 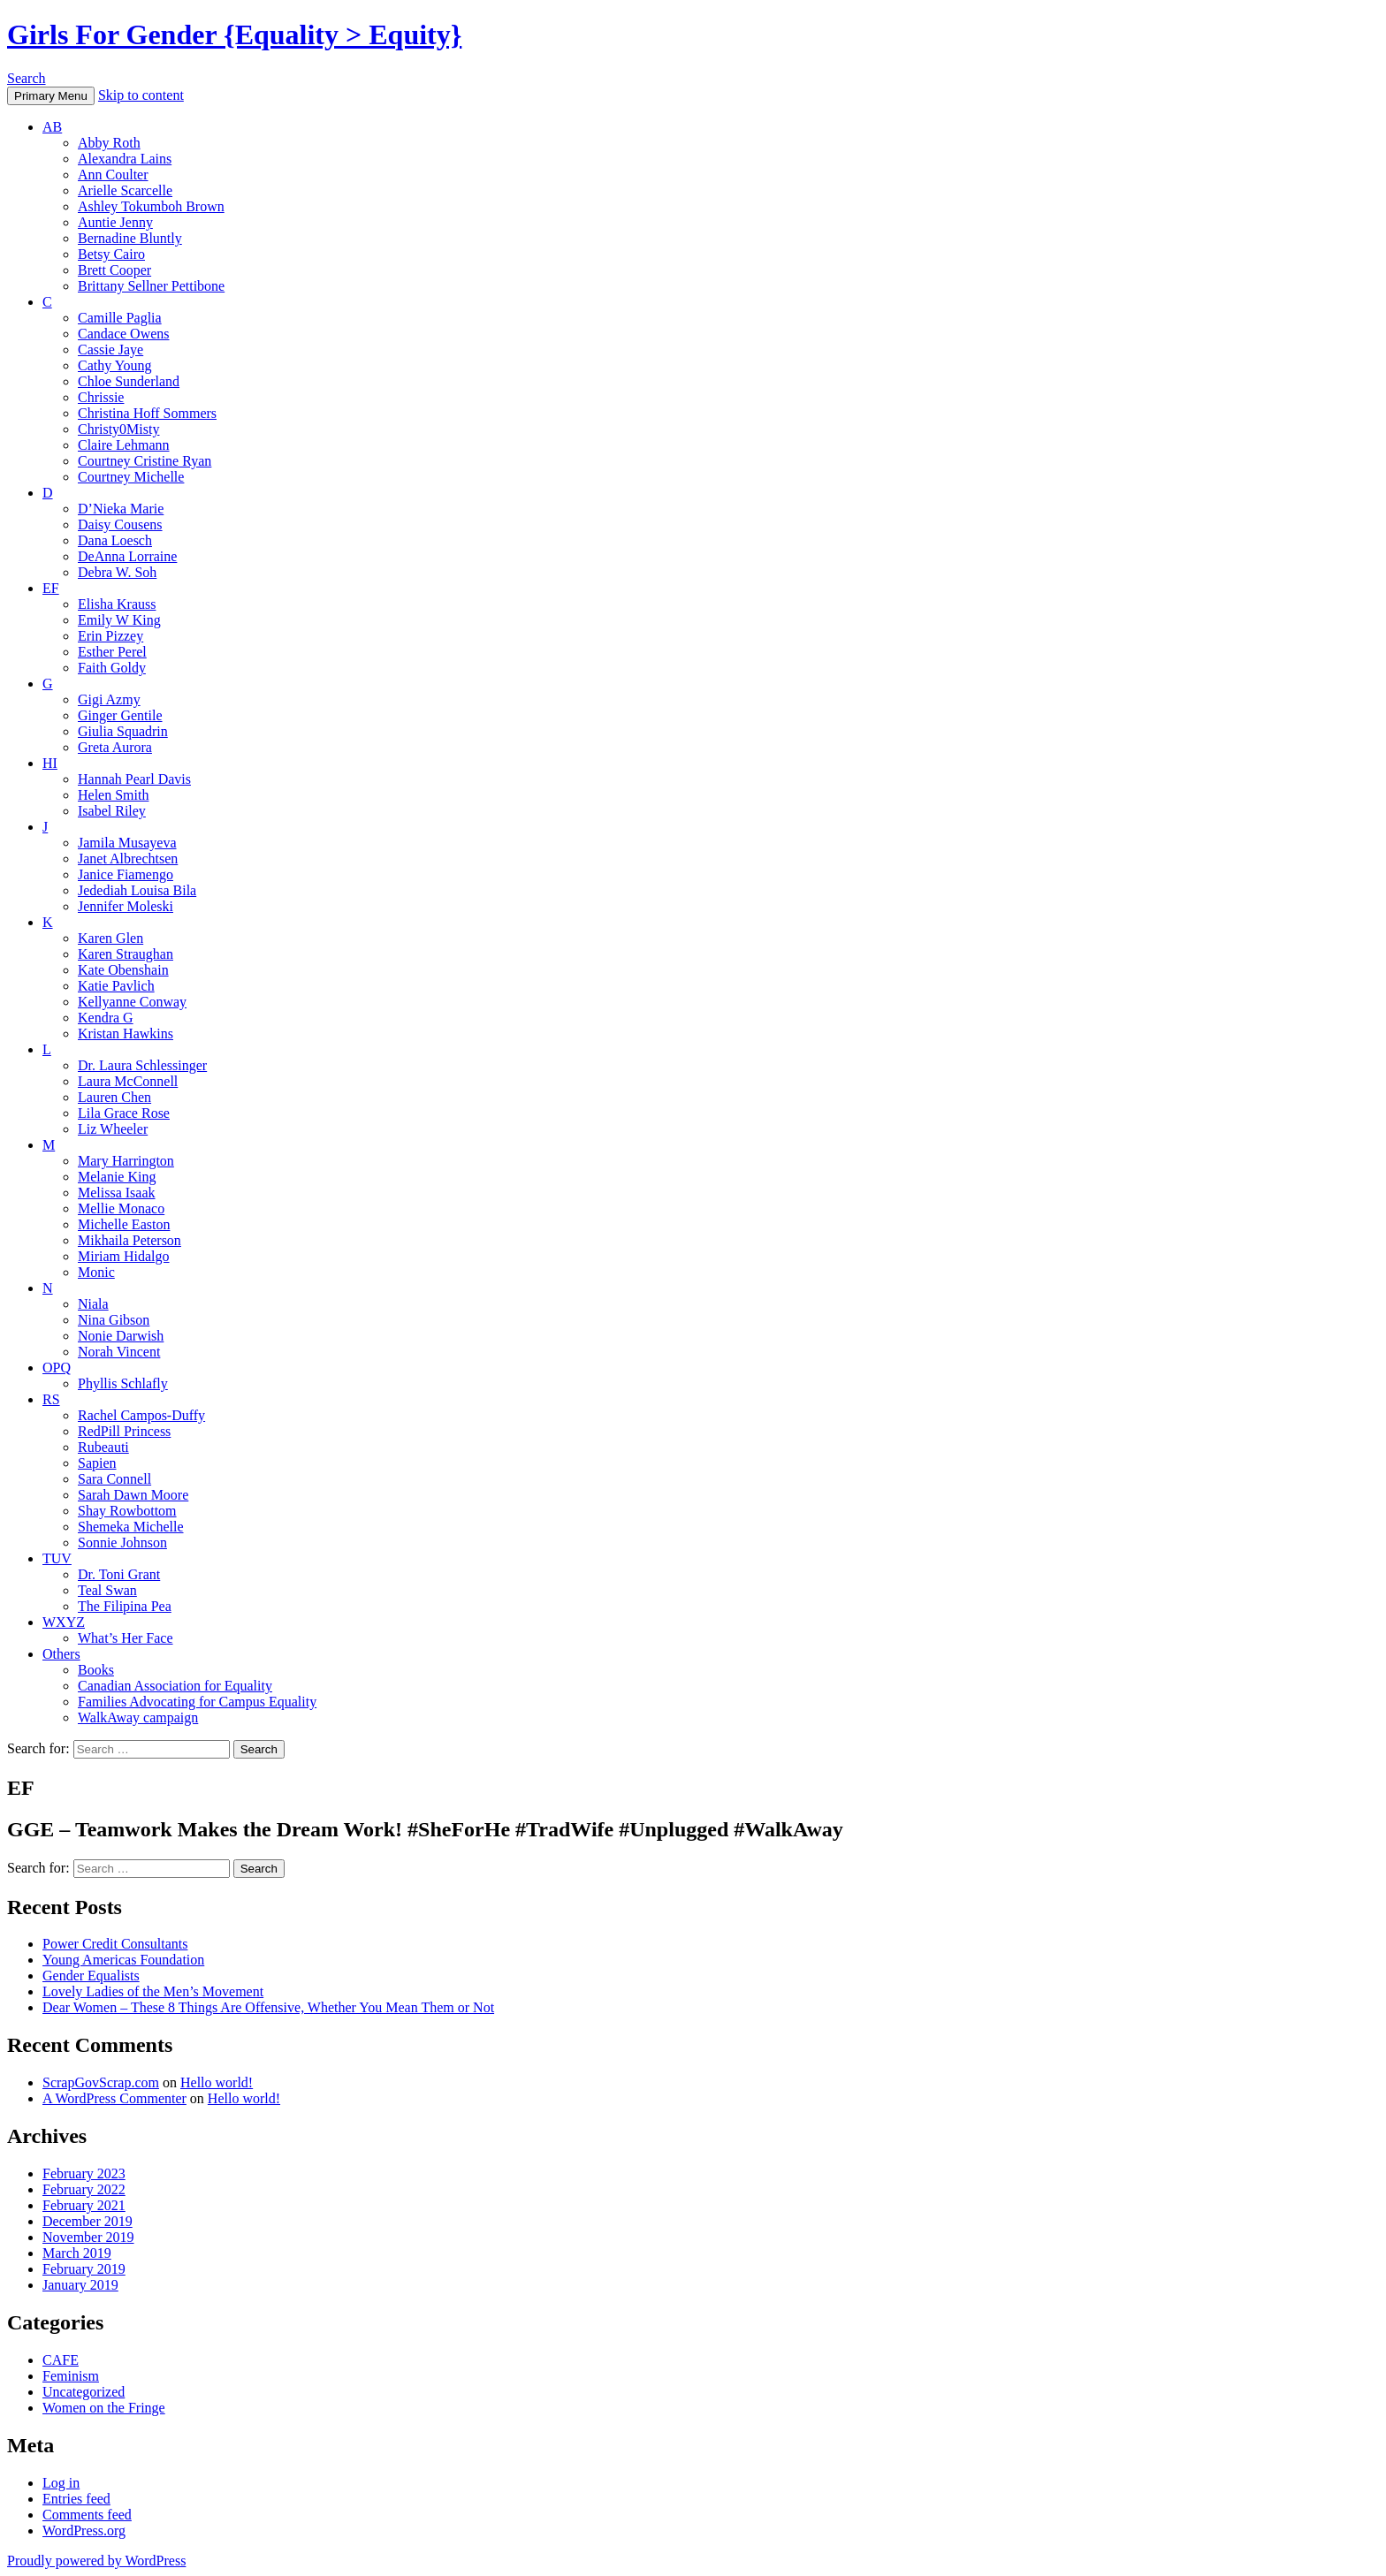 I want to click on WXYZ, so click(x=63, y=1622).